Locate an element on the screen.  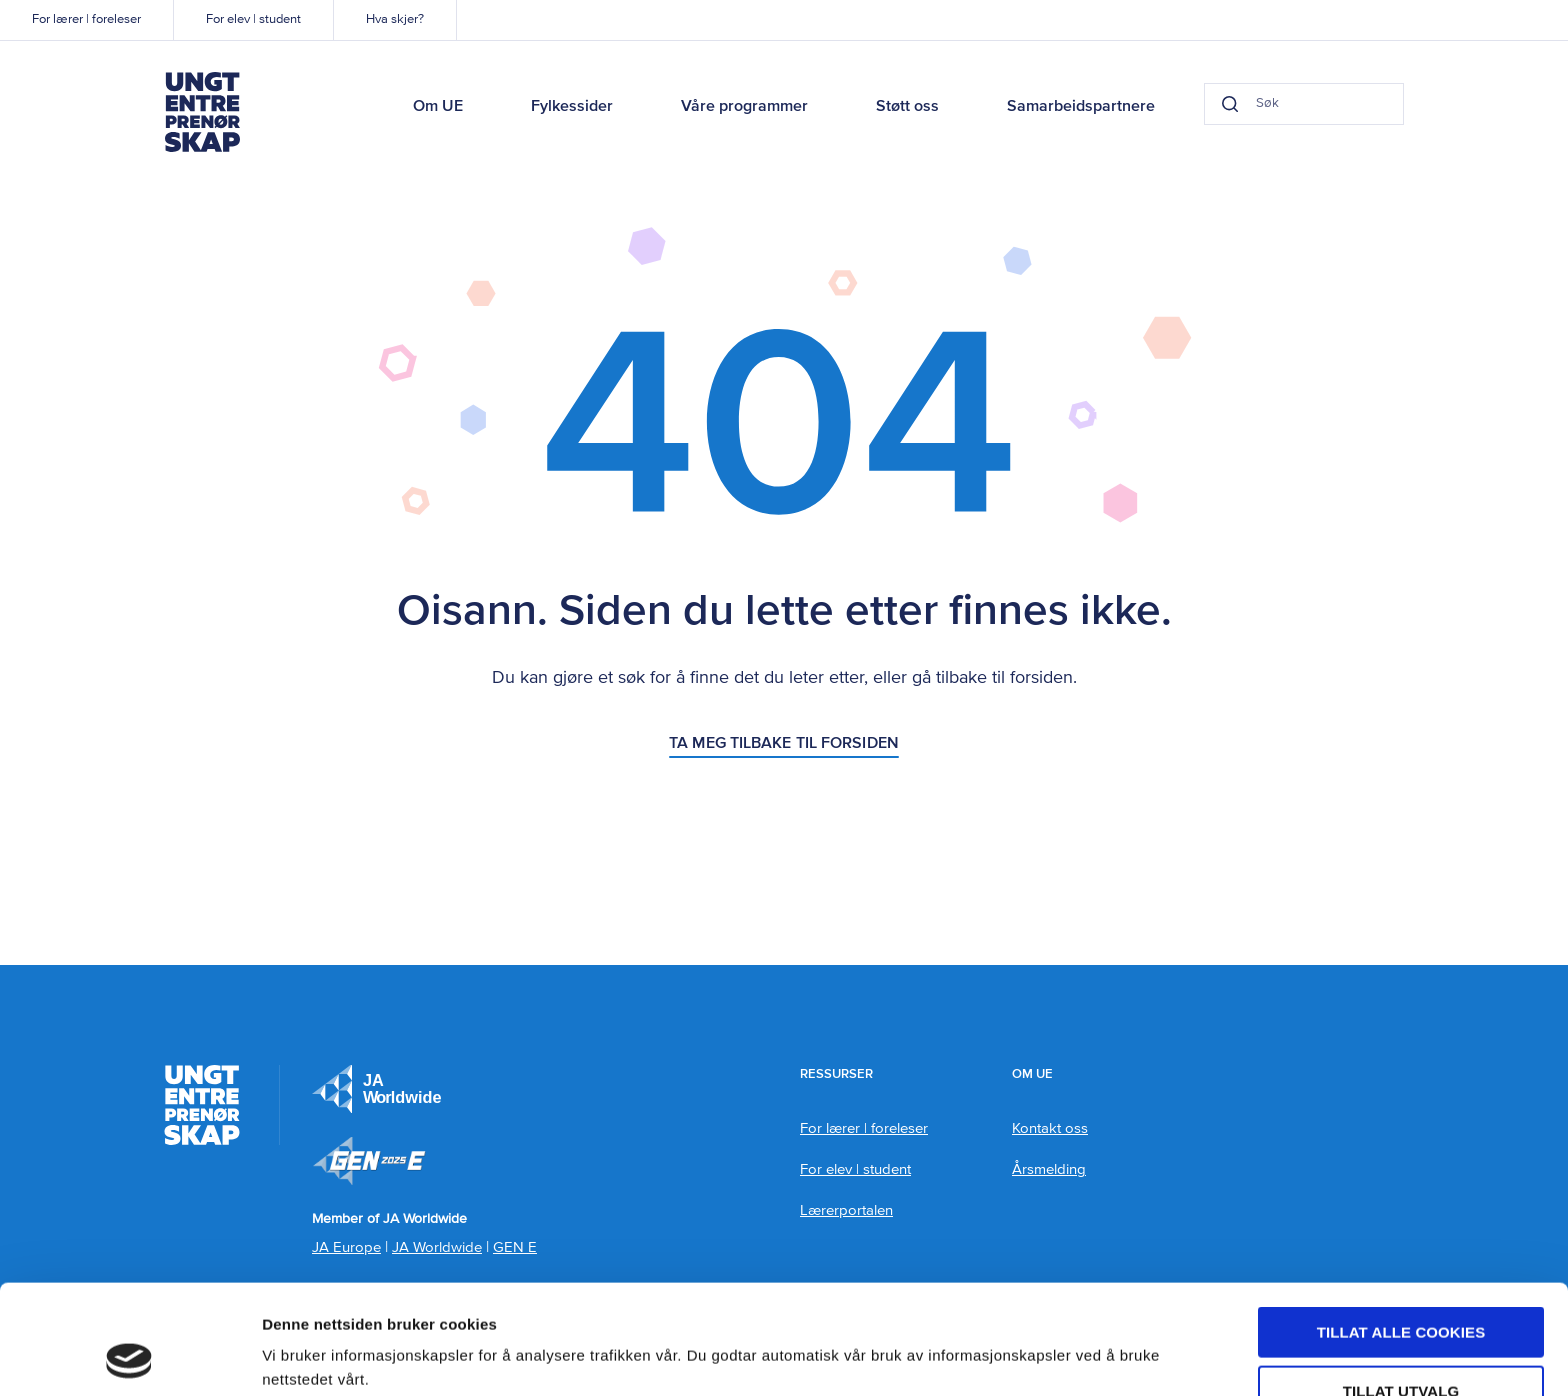
JA Europe is located at coordinates (377, 1089).